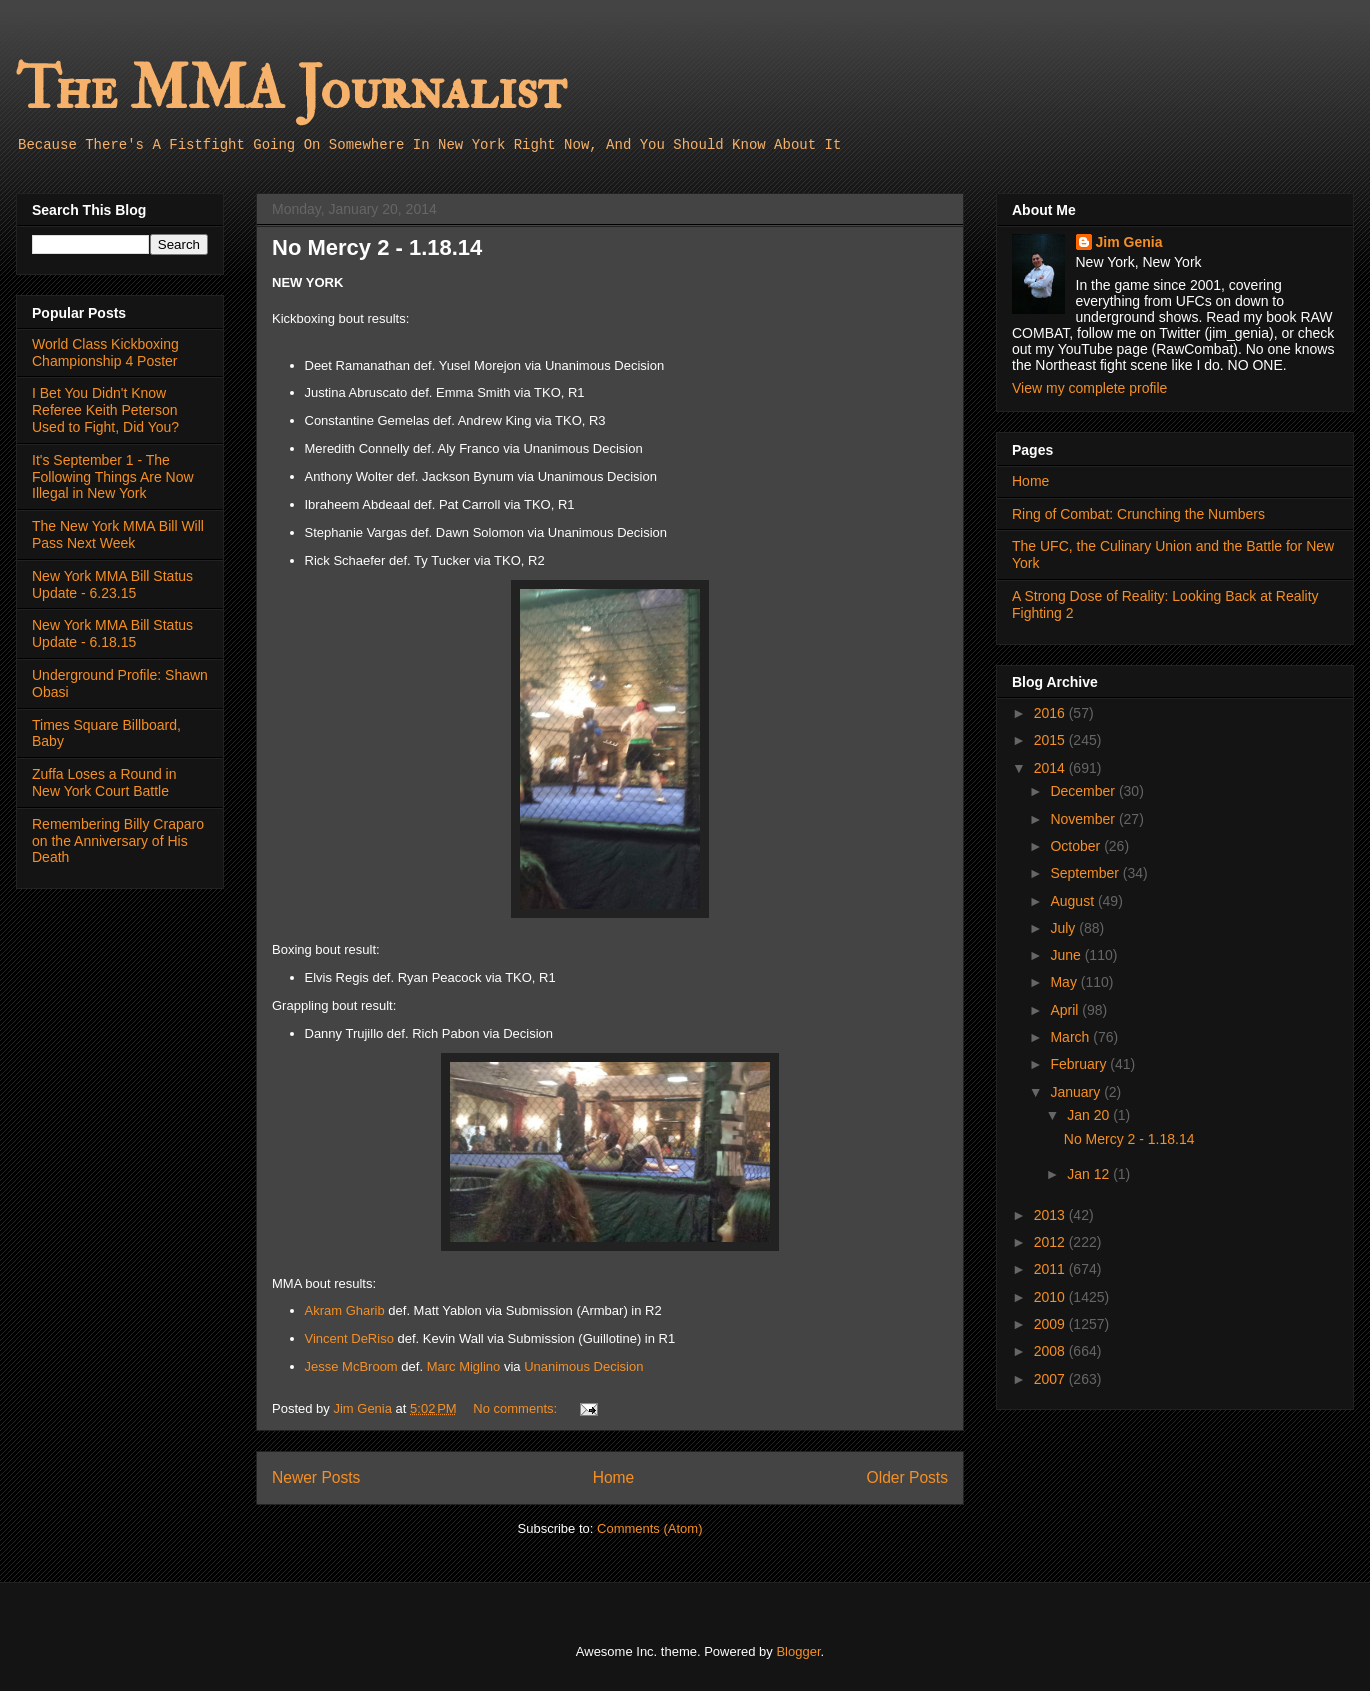 This screenshot has width=1370, height=1691. I want to click on 2015, so click(1051, 740).